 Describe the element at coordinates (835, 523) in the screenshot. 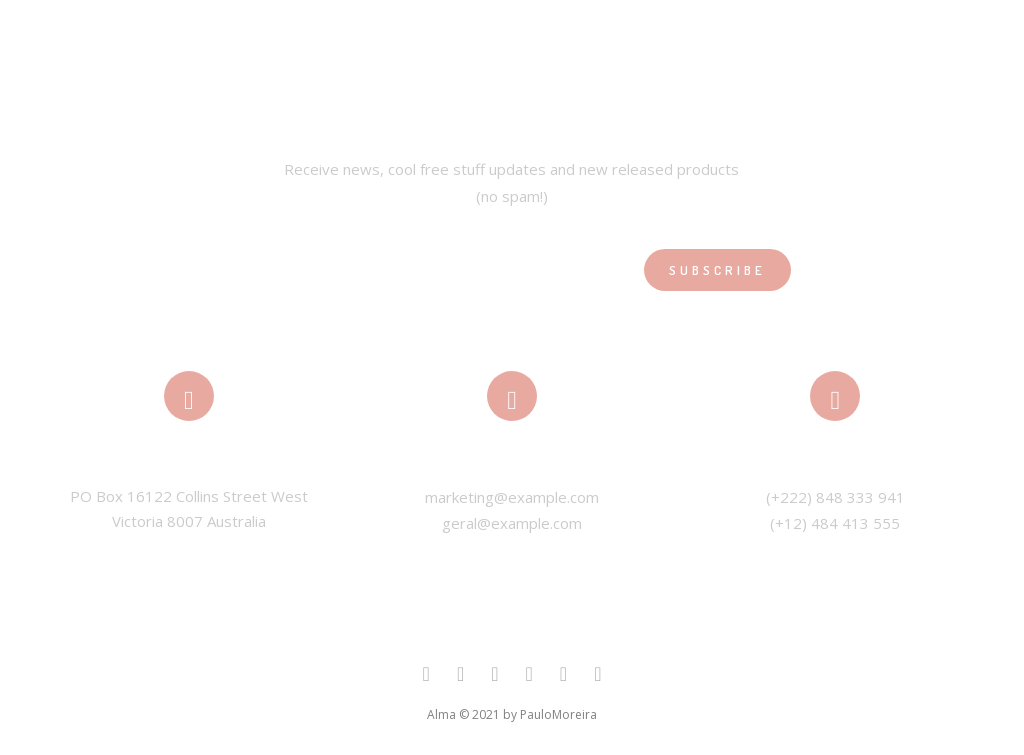

I see `(+12) 484 413 555` at that location.